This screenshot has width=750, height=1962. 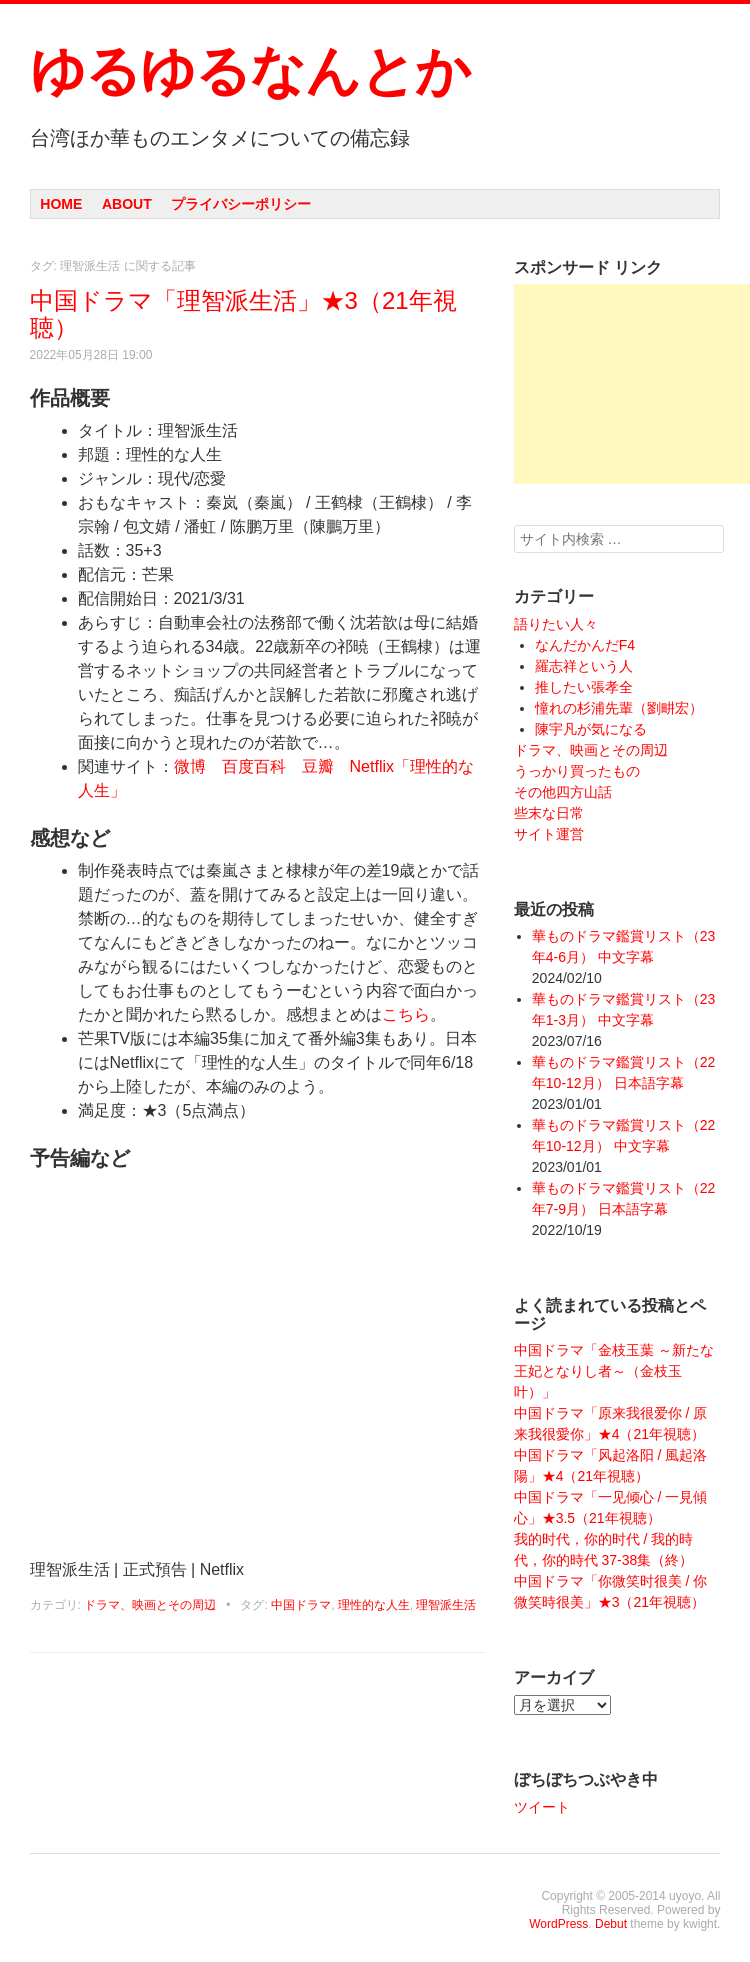 I want to click on ドラマ、映画とその周辺, so click(x=150, y=1605).